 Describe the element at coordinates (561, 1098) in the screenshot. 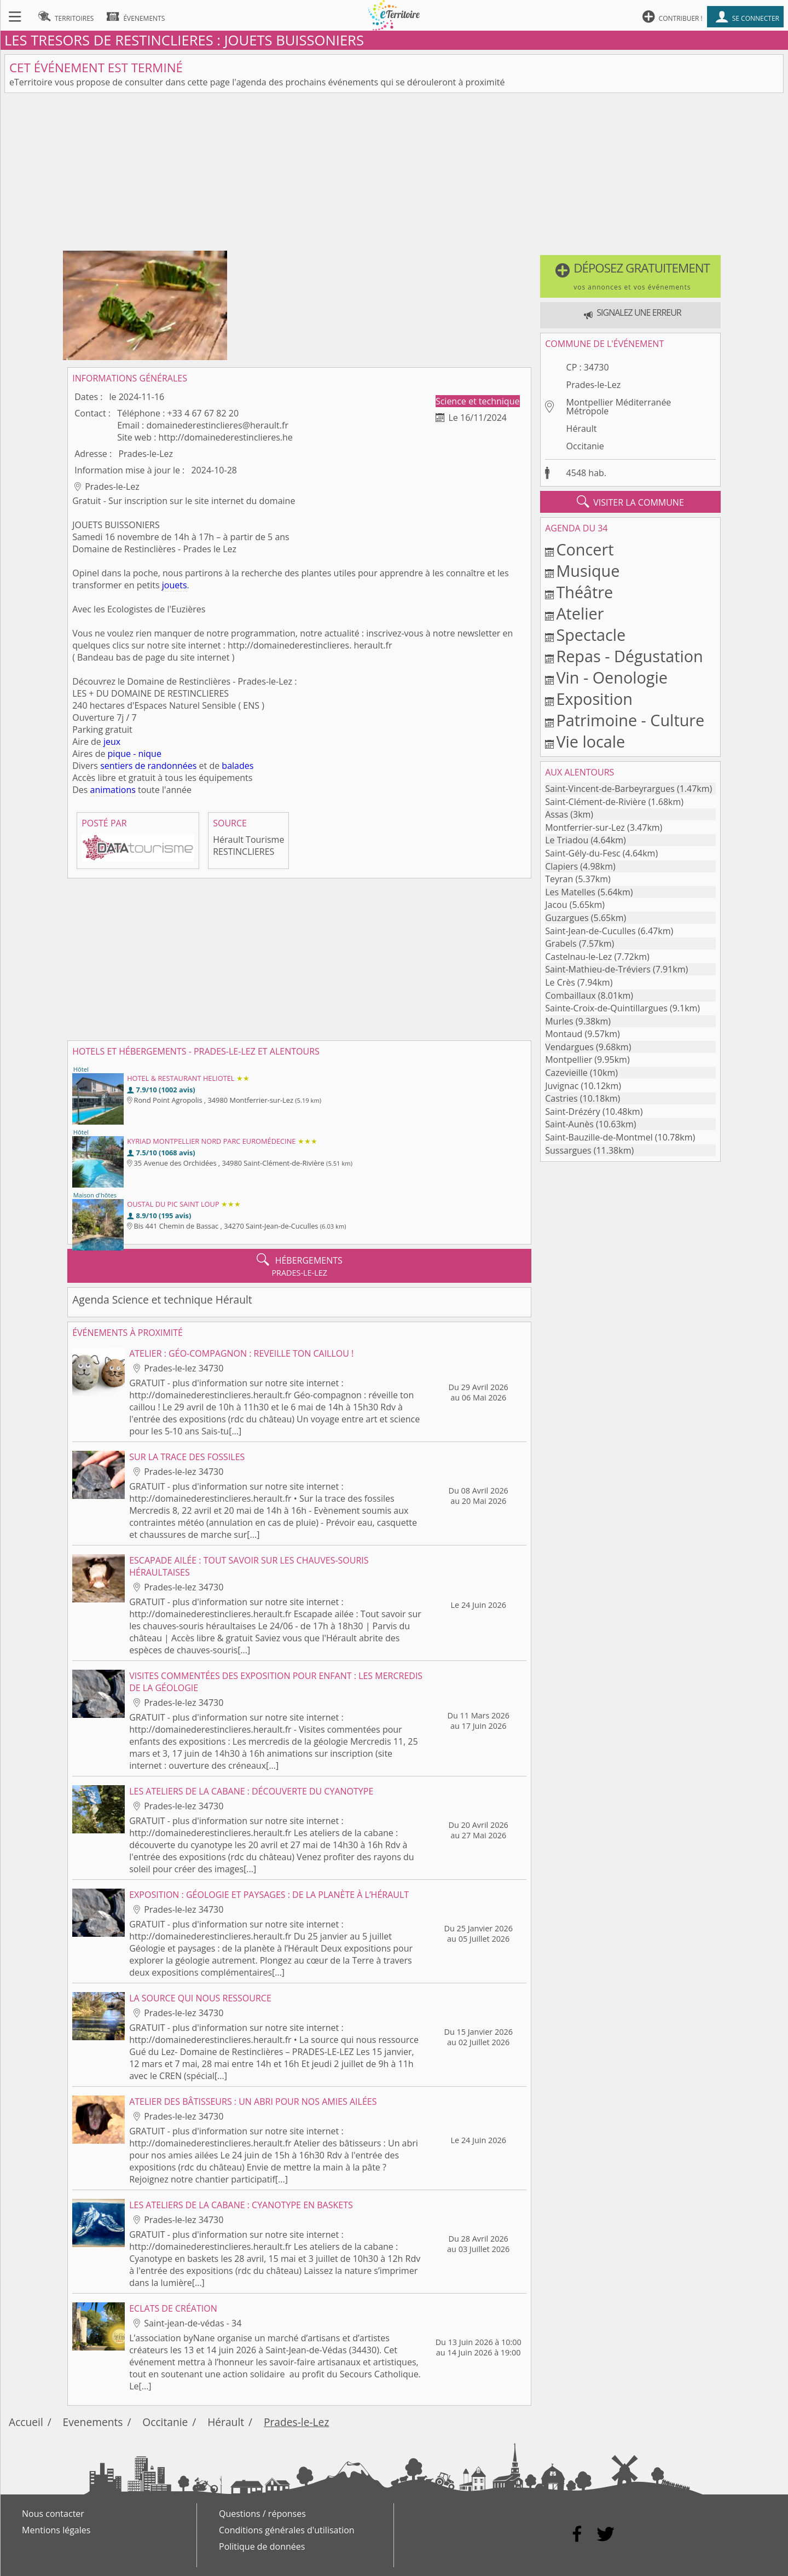

I see `Castries` at that location.